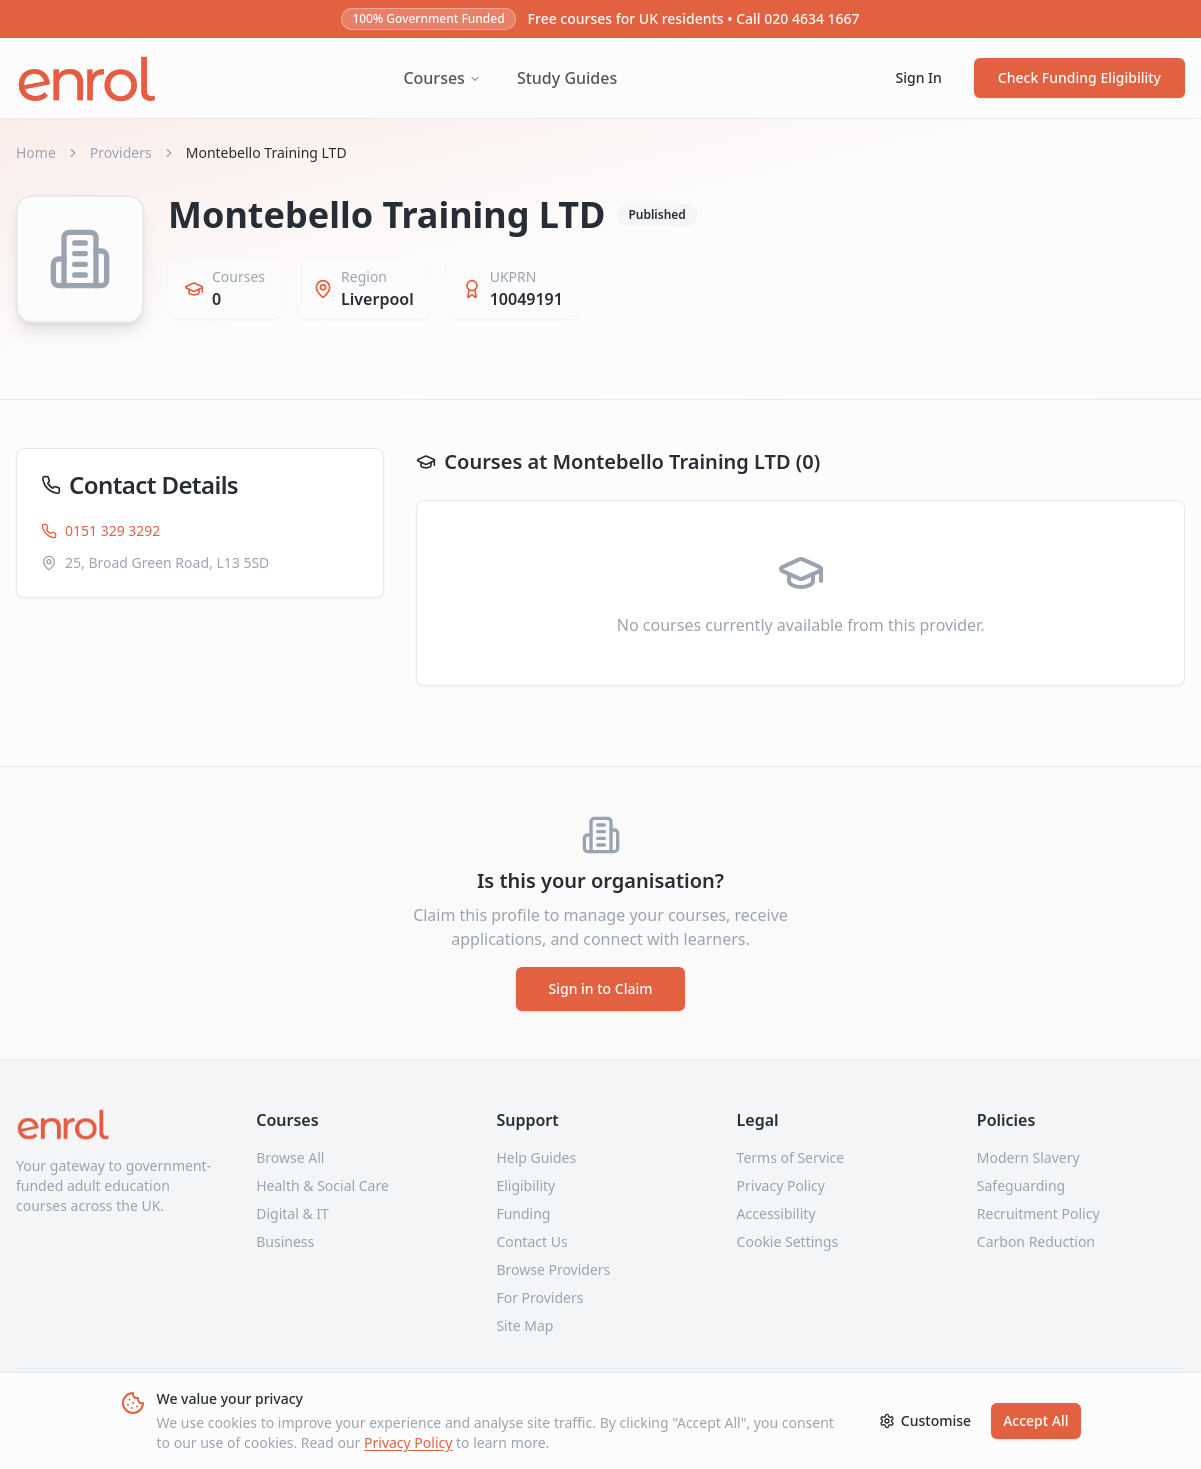 This screenshot has width=1201, height=1469. I want to click on Check Funding Eligibility, so click(1079, 77).